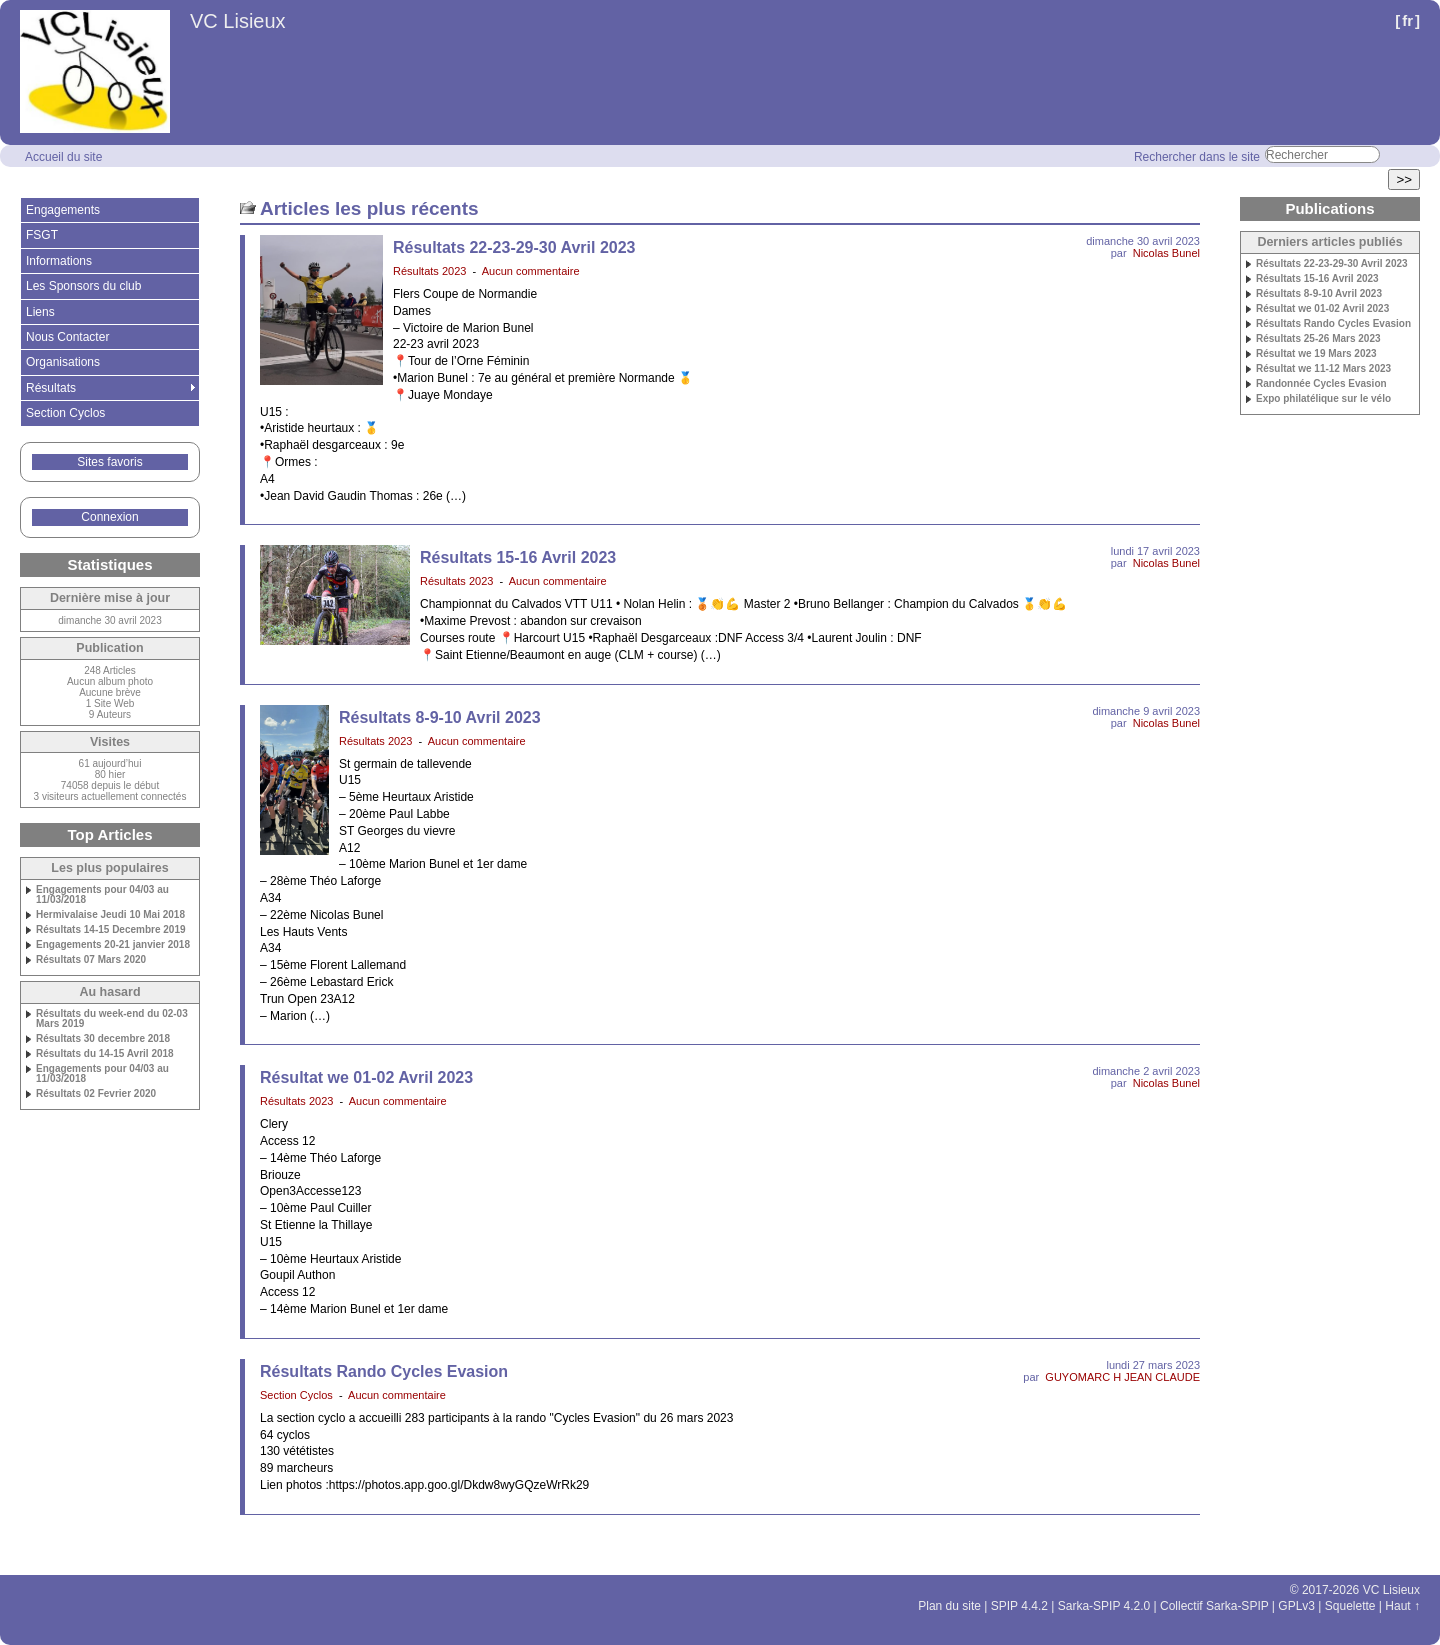  What do you see at coordinates (112, 1019) in the screenshot?
I see `Résultats du week-end du 02-03 Mars 2019` at bounding box center [112, 1019].